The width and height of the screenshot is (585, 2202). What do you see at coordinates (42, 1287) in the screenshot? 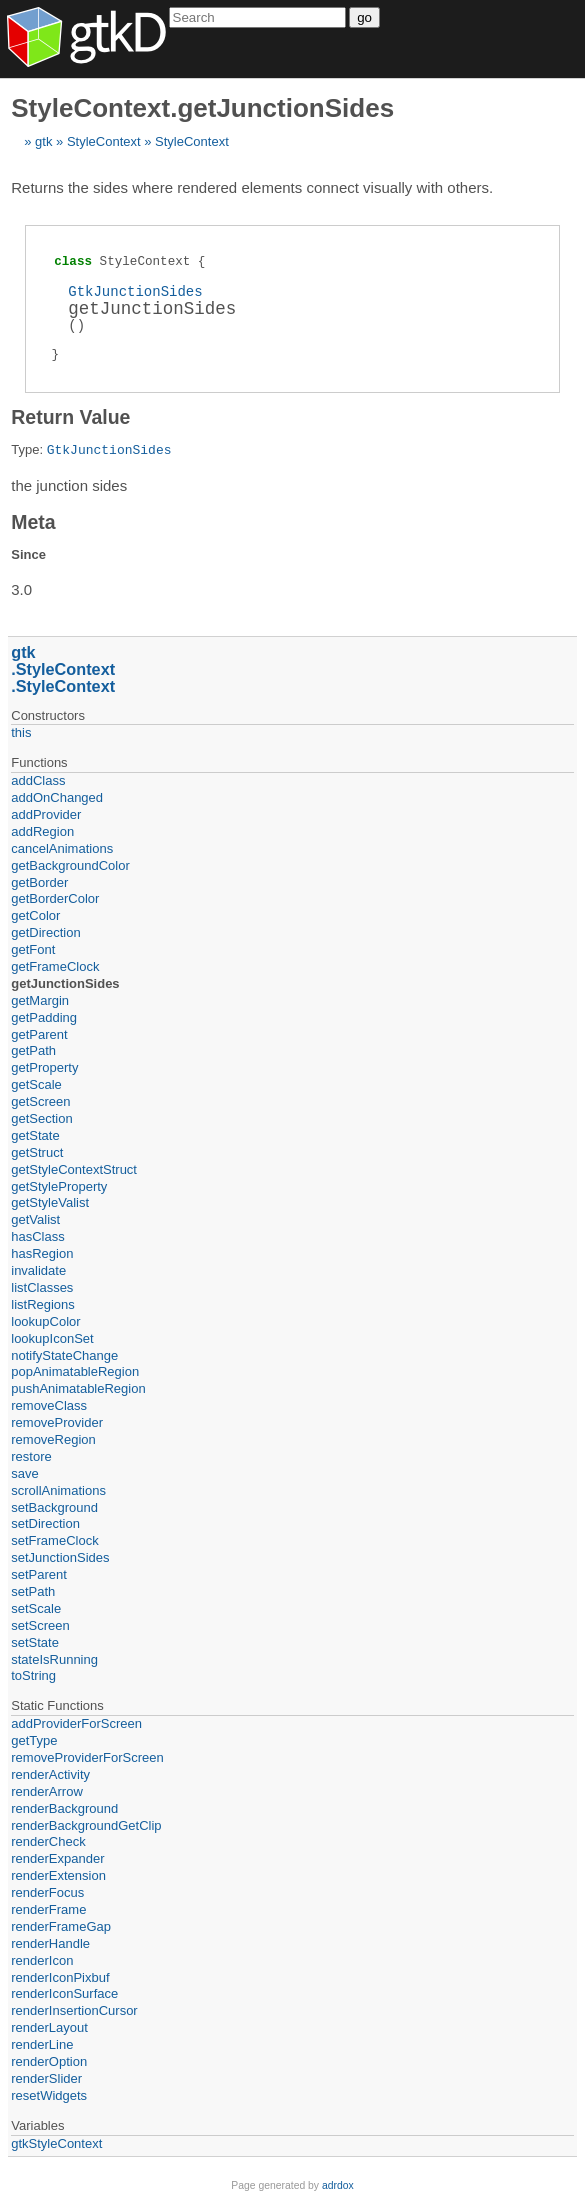
I see `listClasses` at bounding box center [42, 1287].